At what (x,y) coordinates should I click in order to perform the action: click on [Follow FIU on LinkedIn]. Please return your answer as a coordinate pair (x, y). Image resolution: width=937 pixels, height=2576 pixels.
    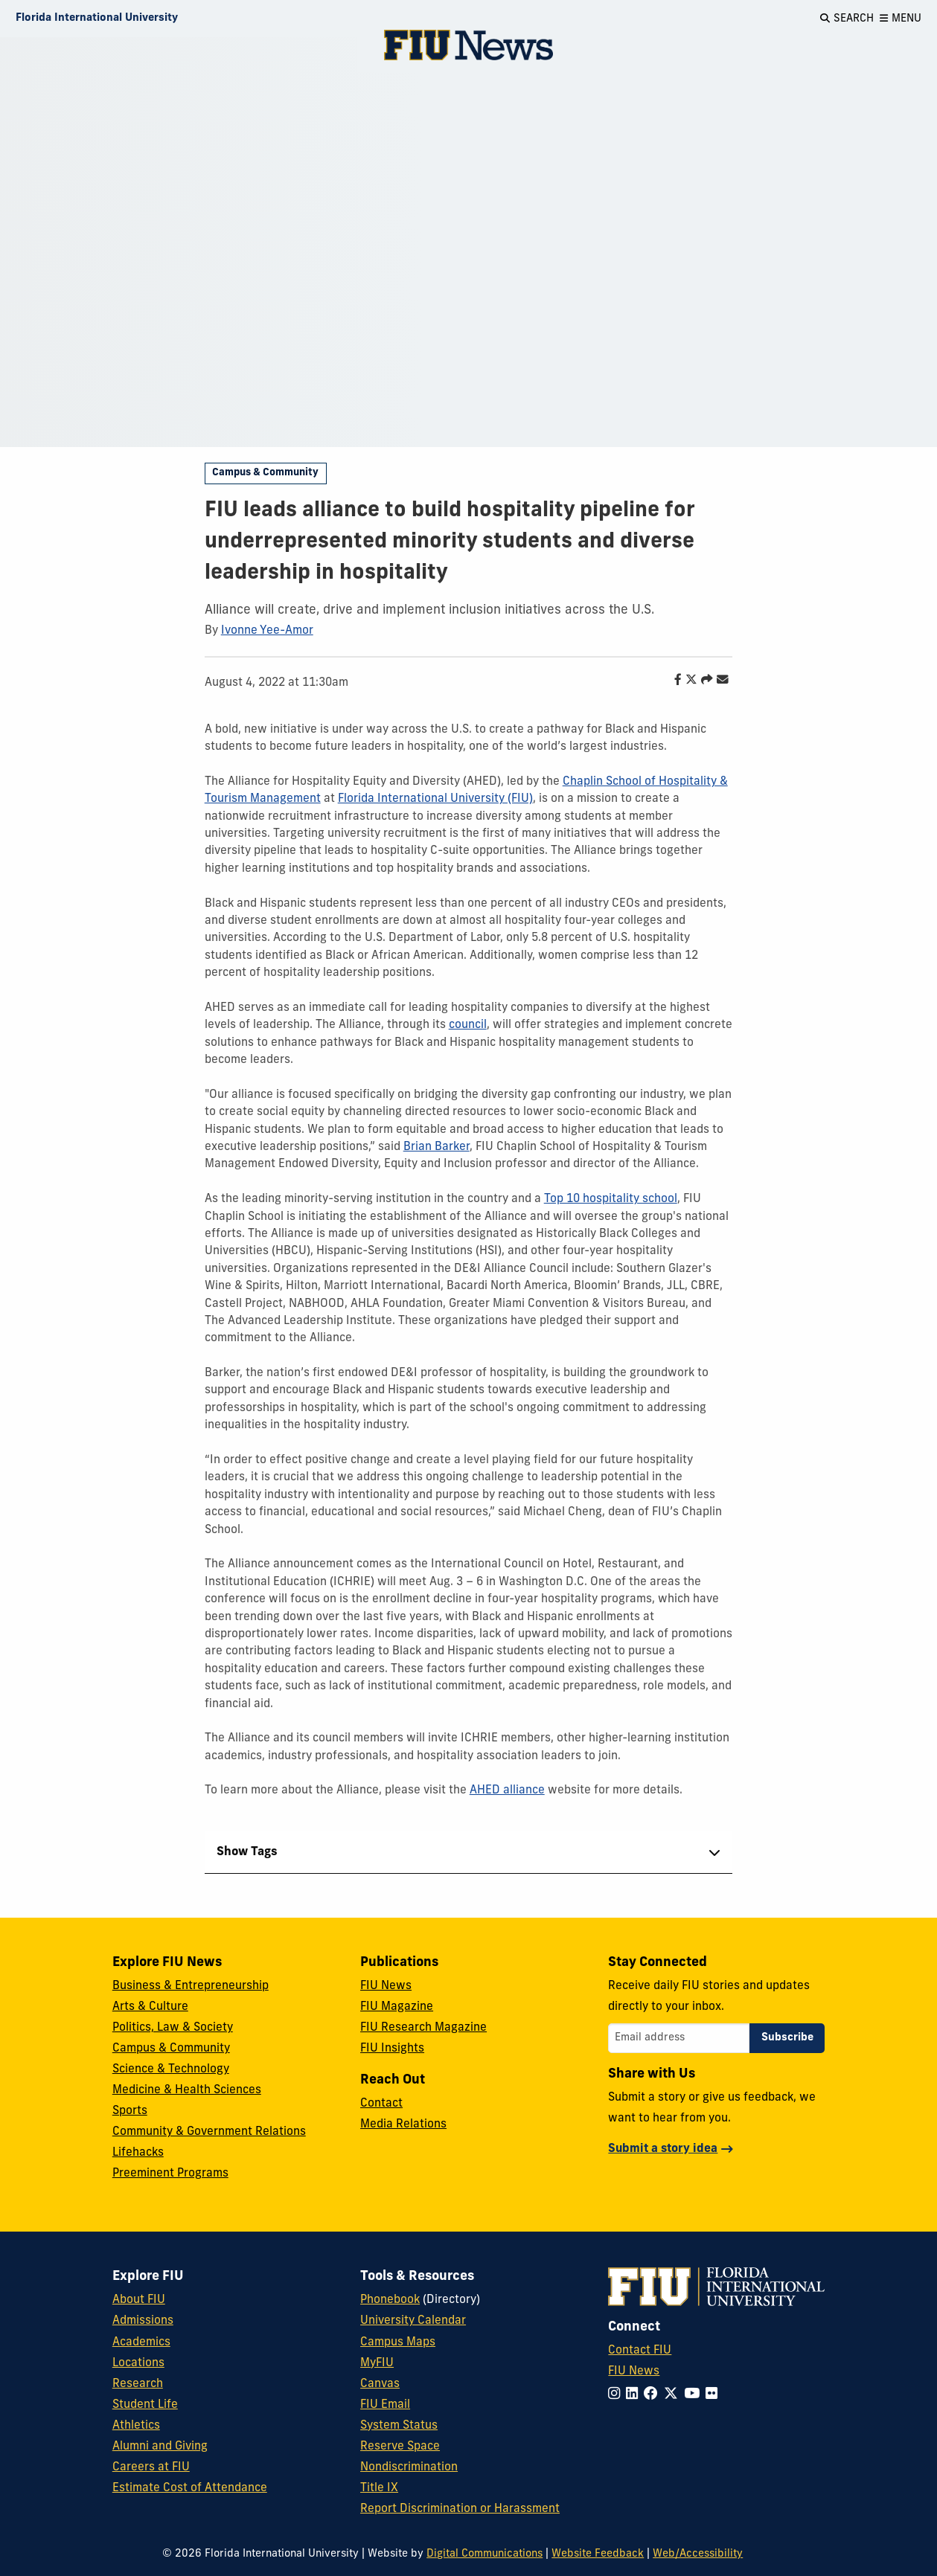
    Looking at the image, I should click on (635, 2394).